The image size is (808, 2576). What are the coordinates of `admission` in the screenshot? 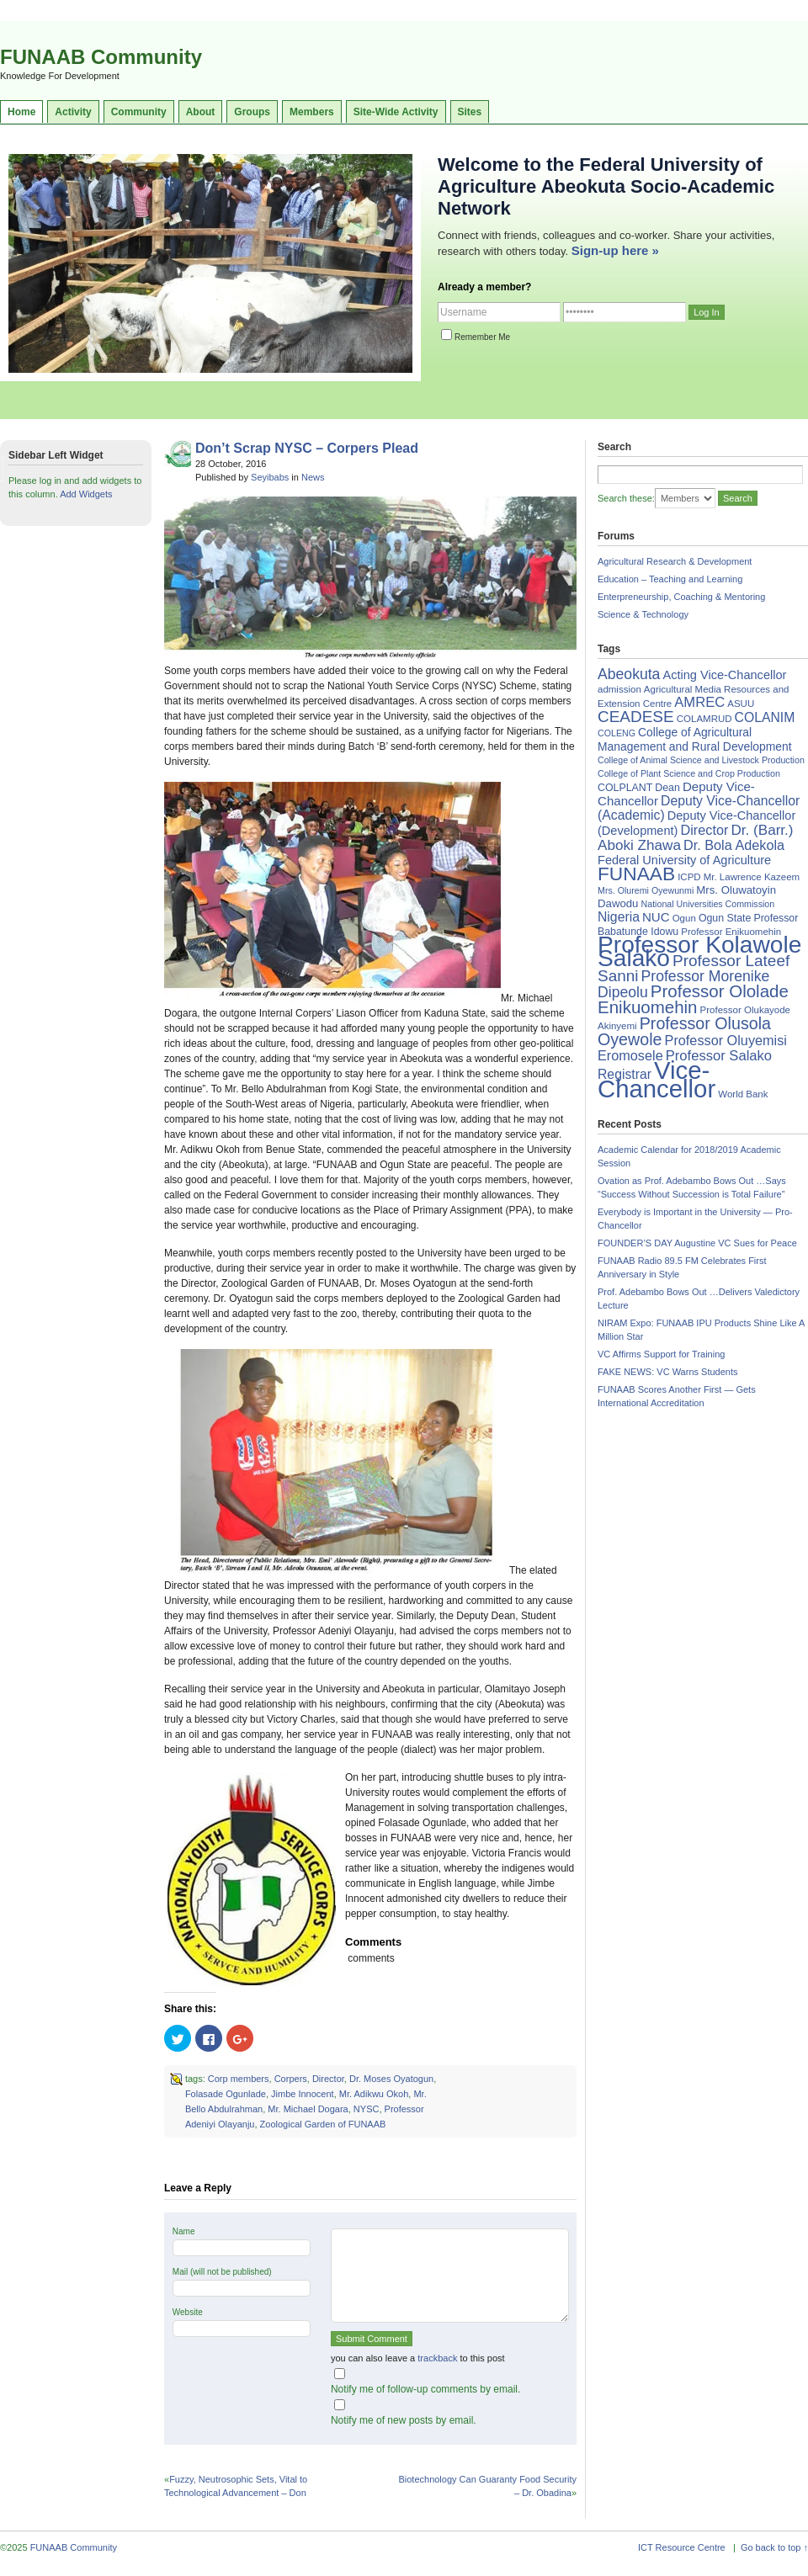 It's located at (619, 689).